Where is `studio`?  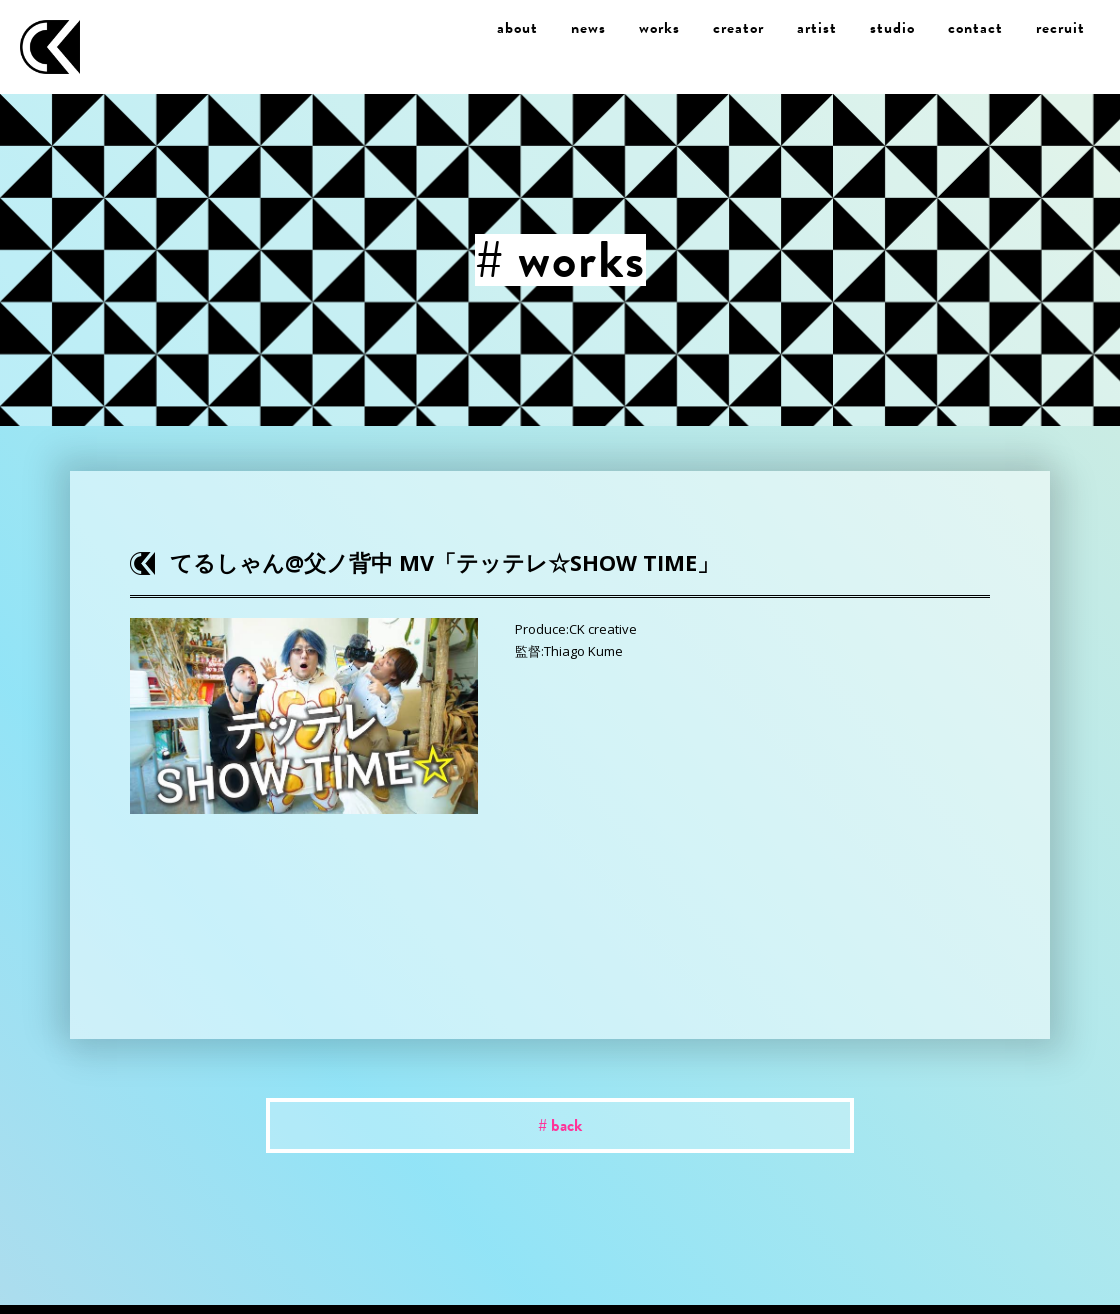
studio is located at coordinates (892, 28).